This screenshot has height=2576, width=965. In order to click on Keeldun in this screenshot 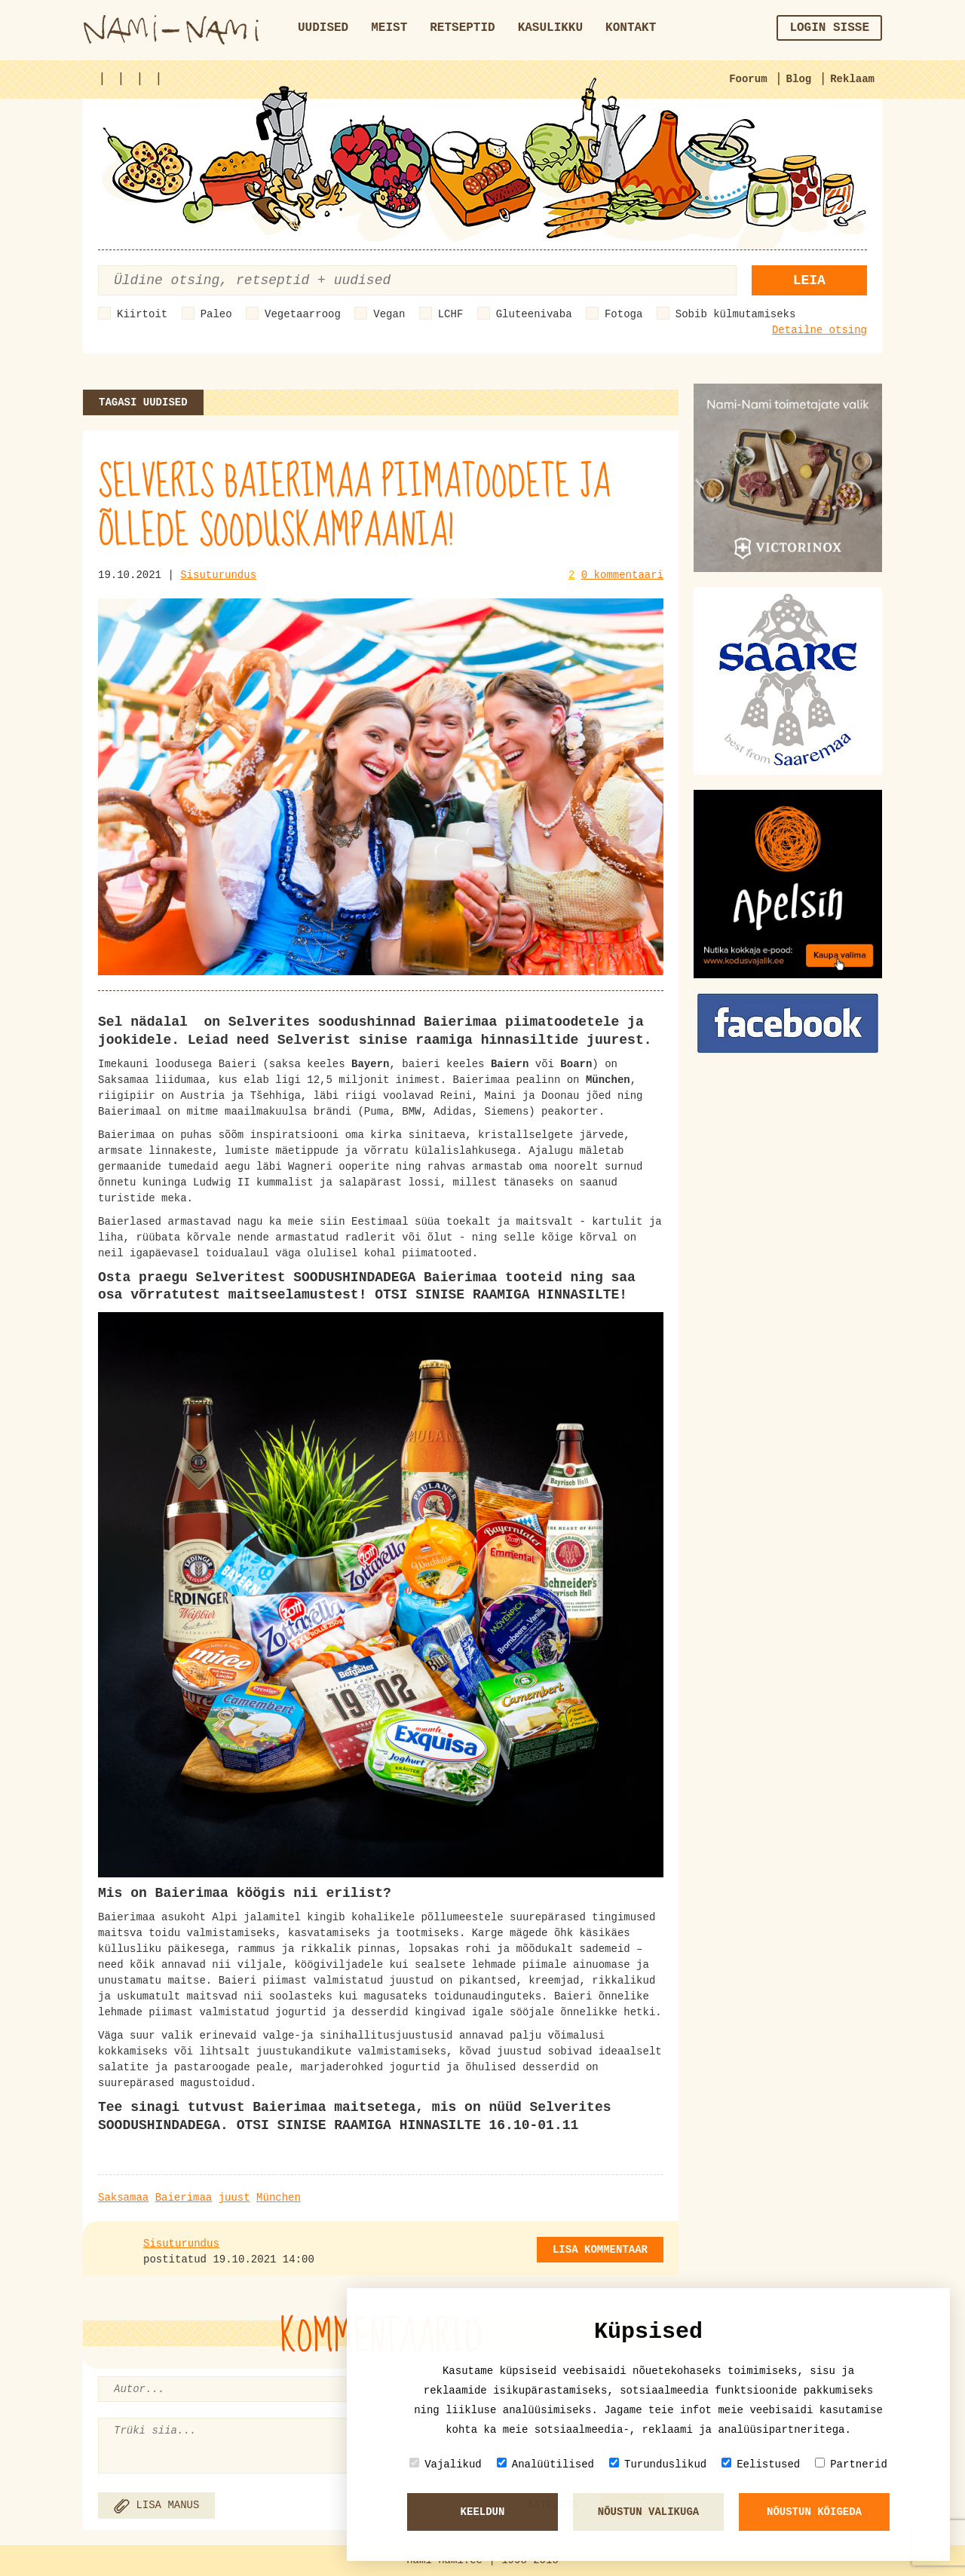, I will do `click(483, 2512)`.